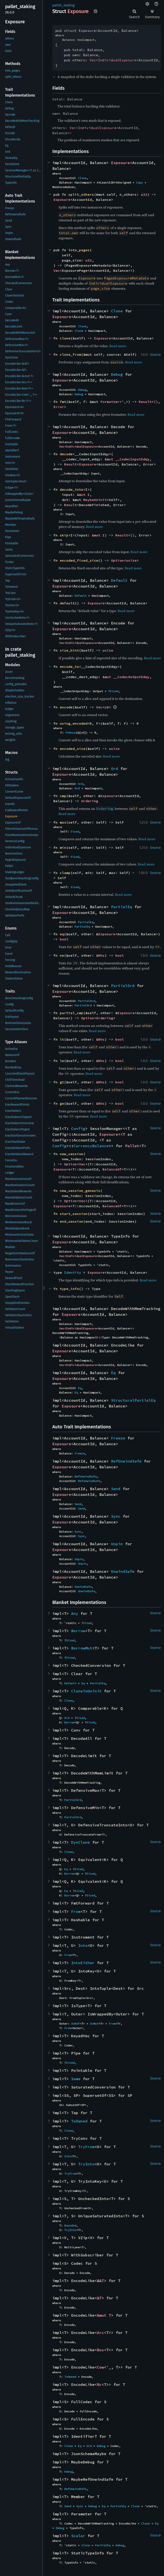  What do you see at coordinates (78, 2535) in the screenshot?
I see `Scalar` at bounding box center [78, 2535].